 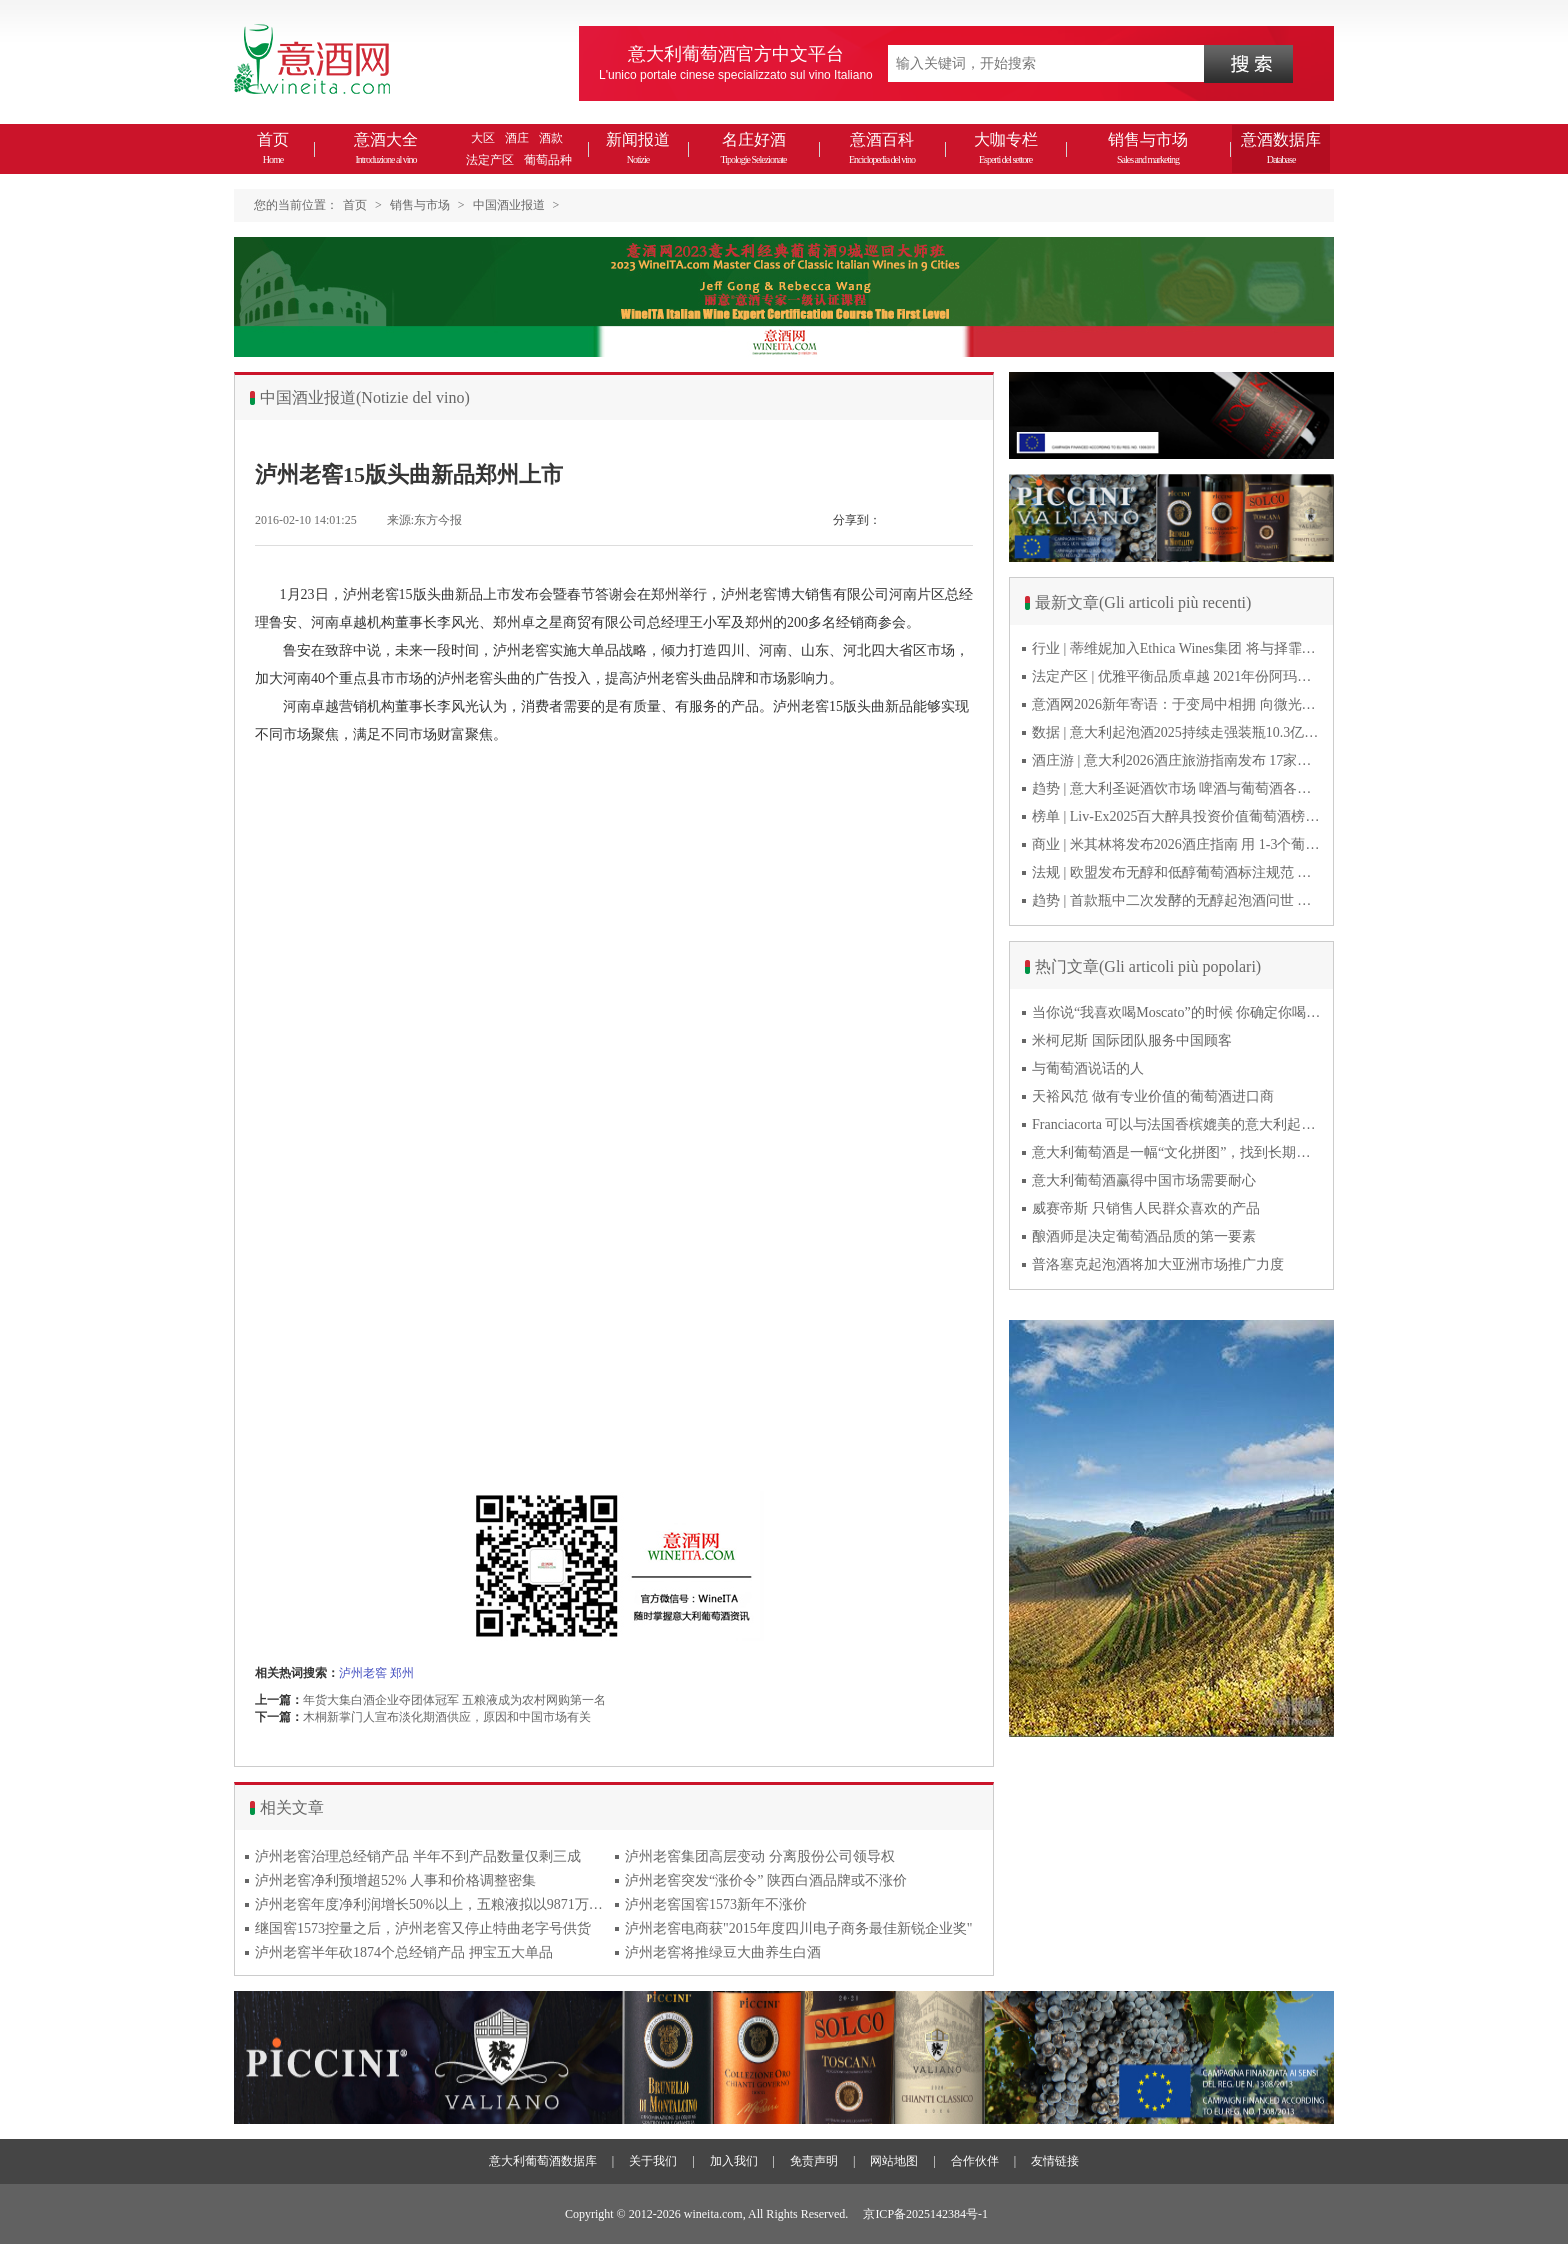 I want to click on 米柯尼斯 国际团队服务中国顾客, so click(x=1132, y=1040).